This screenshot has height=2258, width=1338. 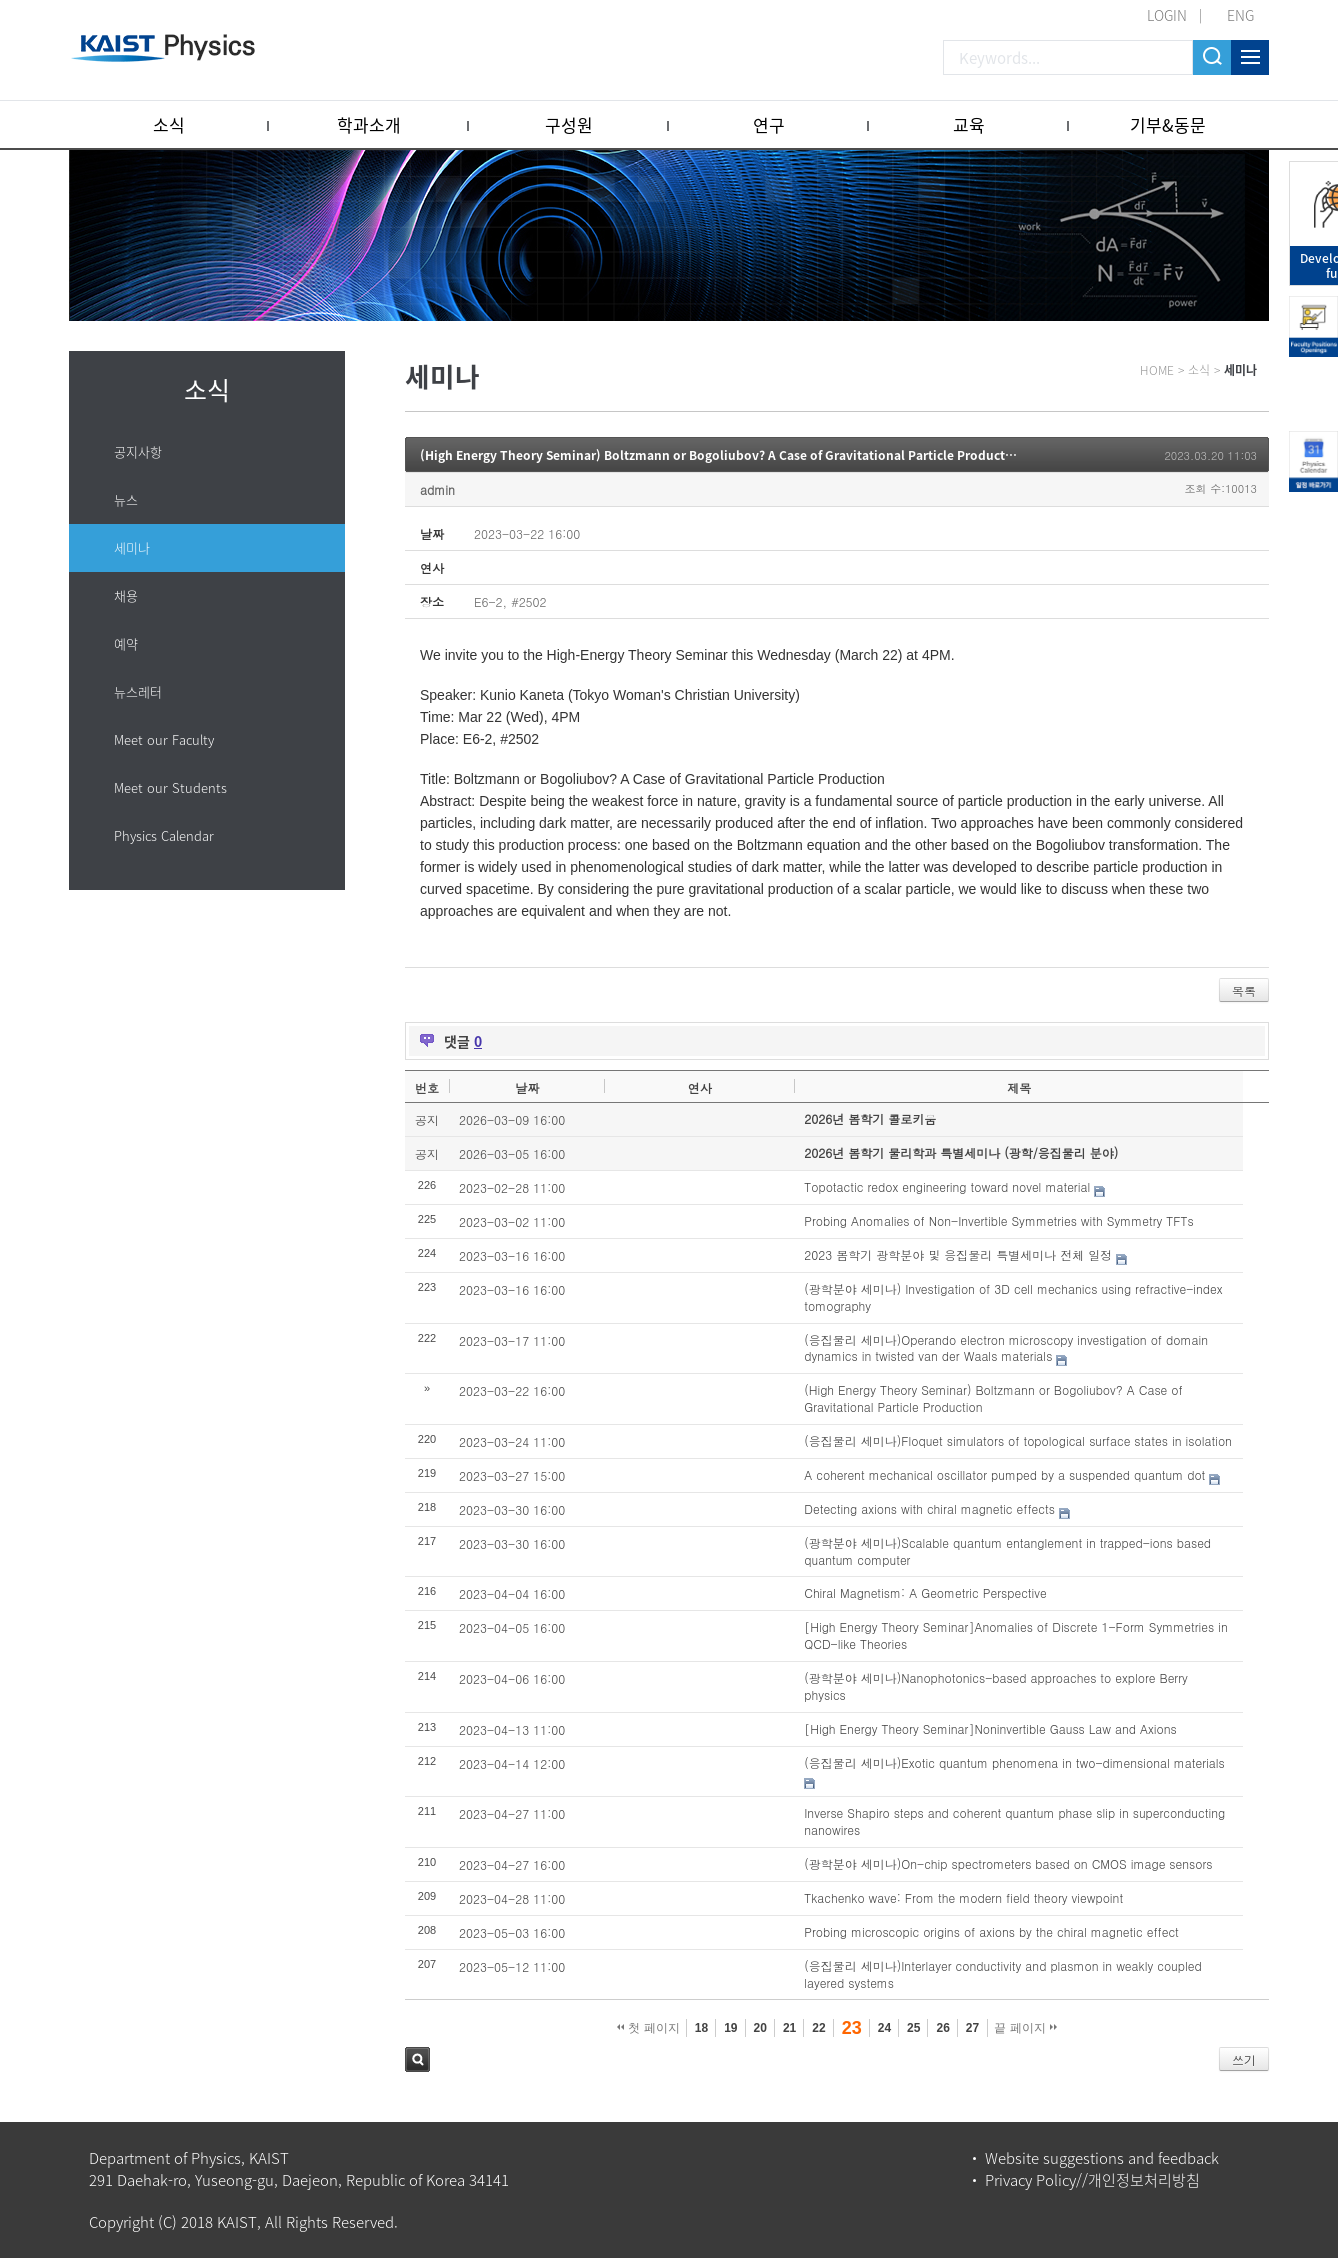 What do you see at coordinates (1006, 1348) in the screenshot?
I see `(응집물리 세미나)Operando electron microscopy investigation of domain dynamics in twisted van der Waals materials` at bounding box center [1006, 1348].